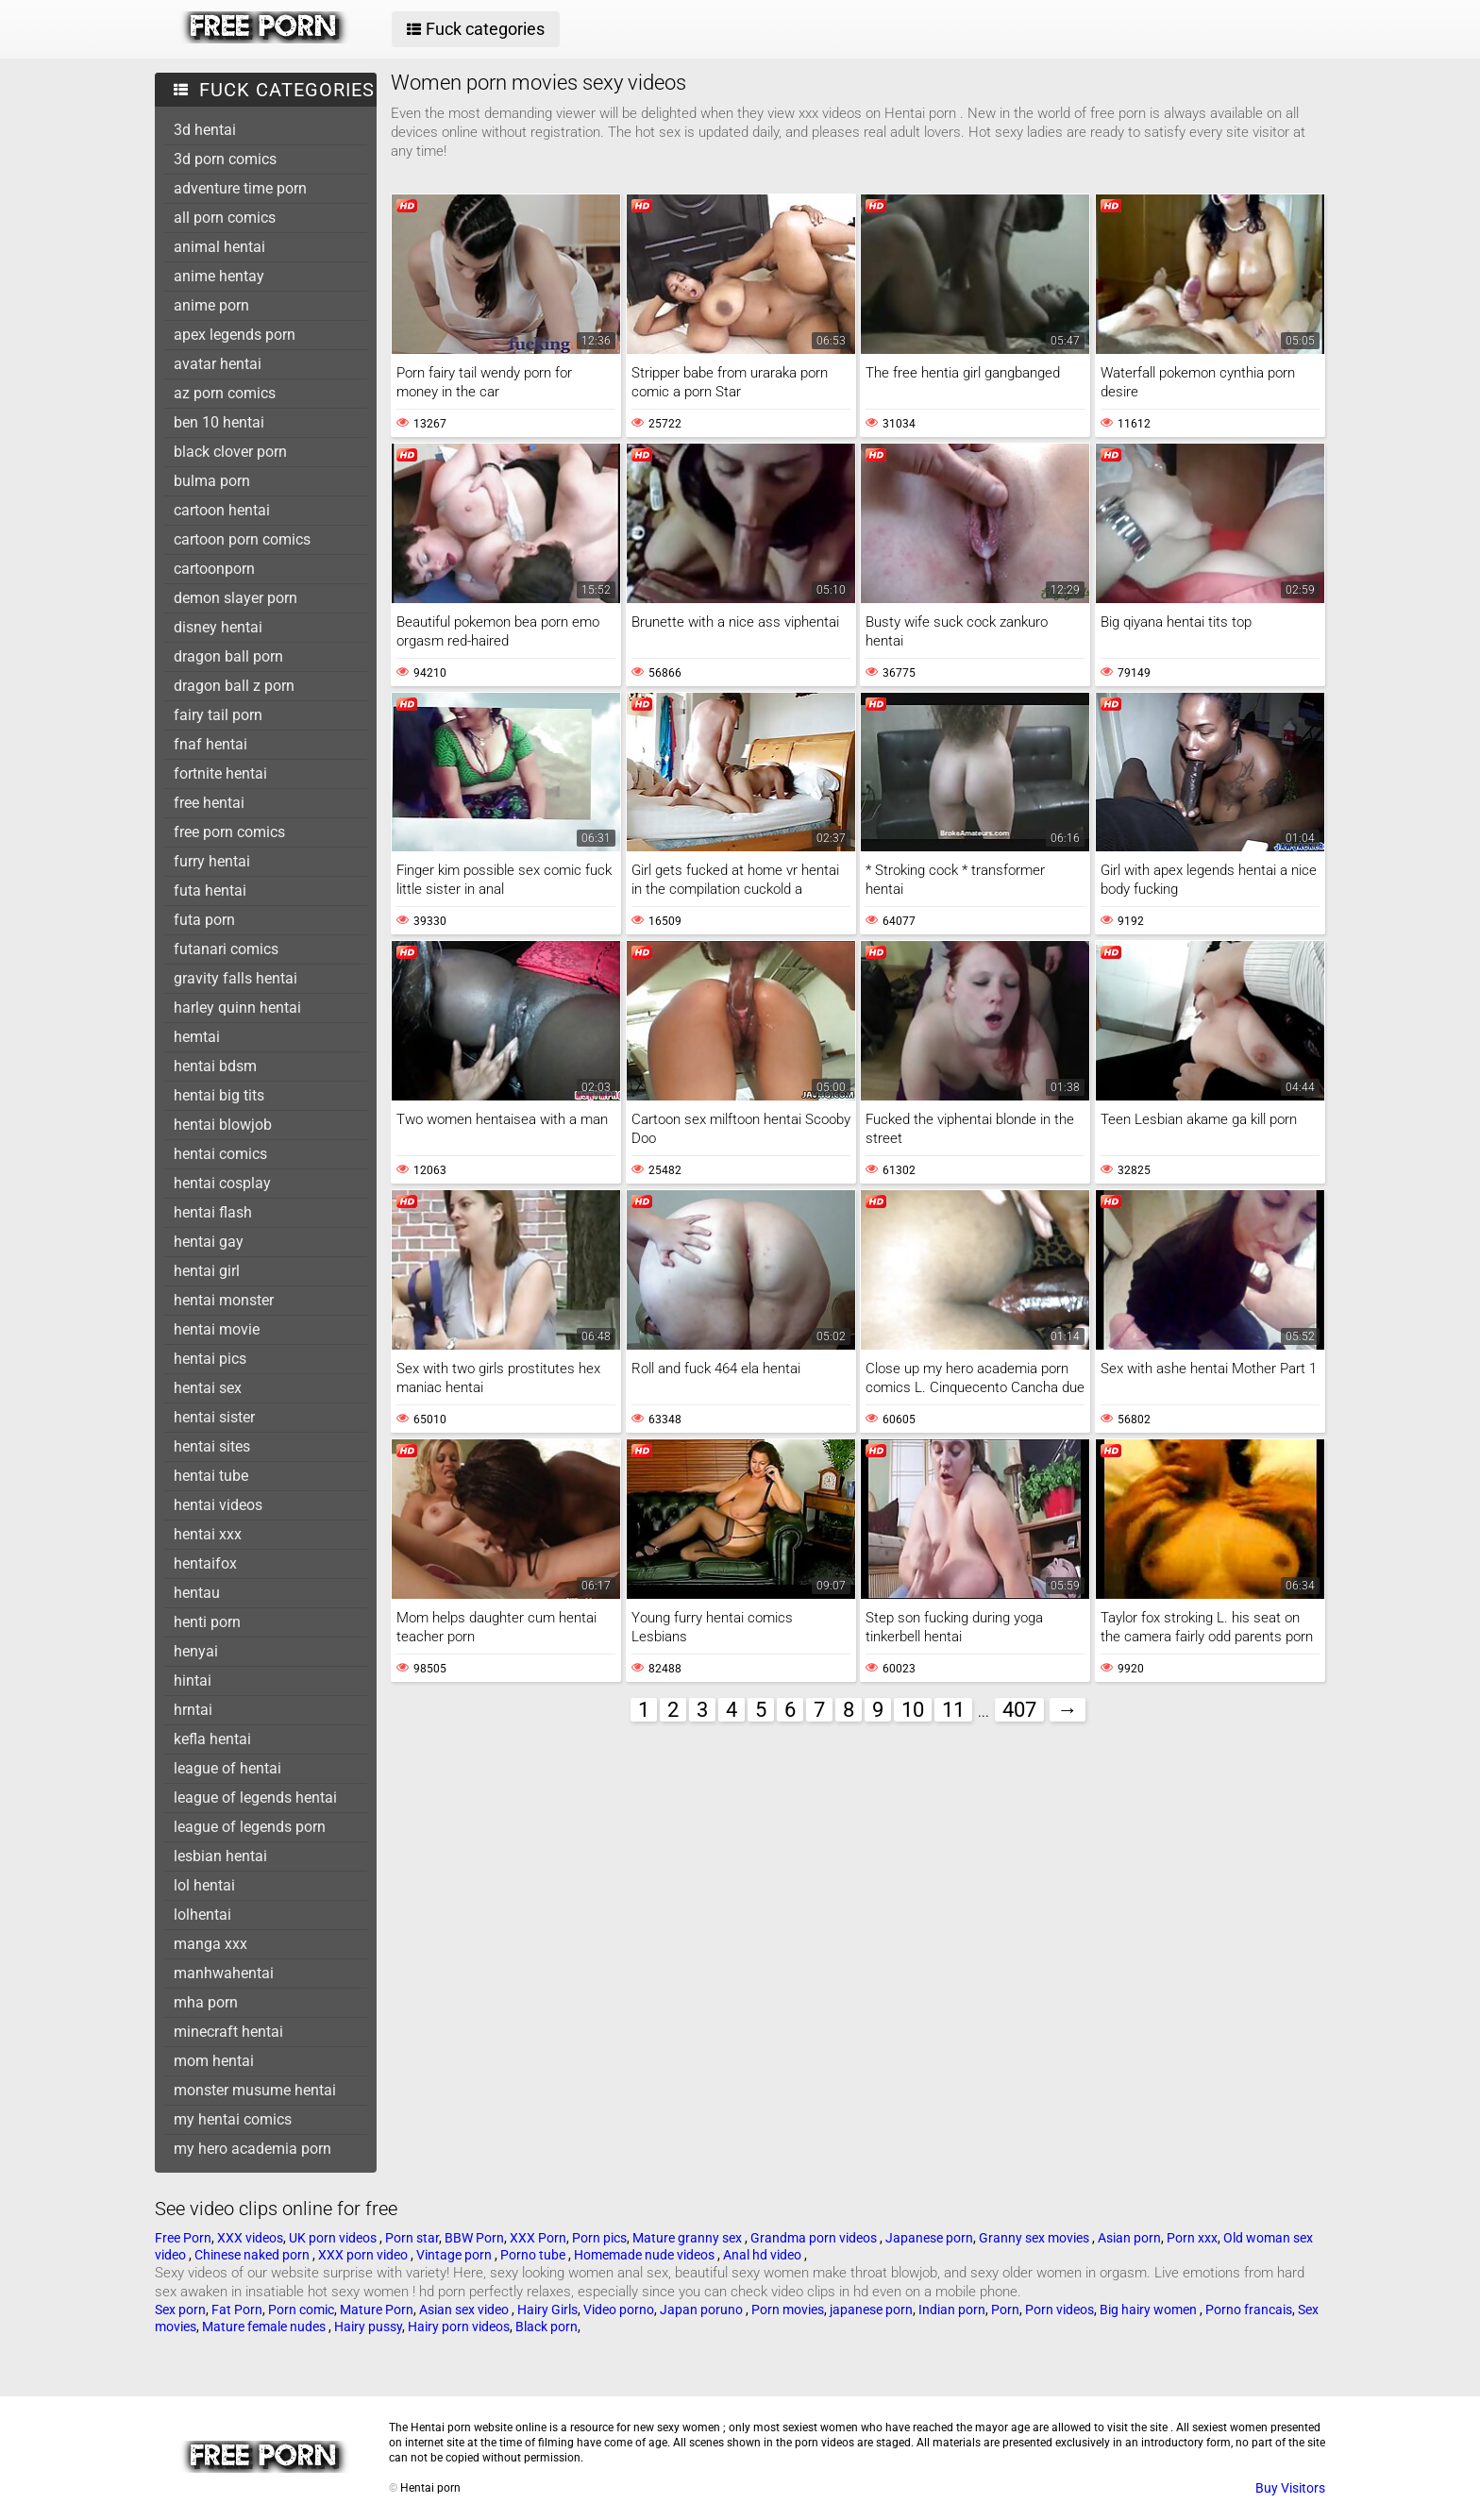 This screenshot has width=1480, height=2520. Describe the element at coordinates (212, 1739) in the screenshot. I see `kefla hentai` at that location.